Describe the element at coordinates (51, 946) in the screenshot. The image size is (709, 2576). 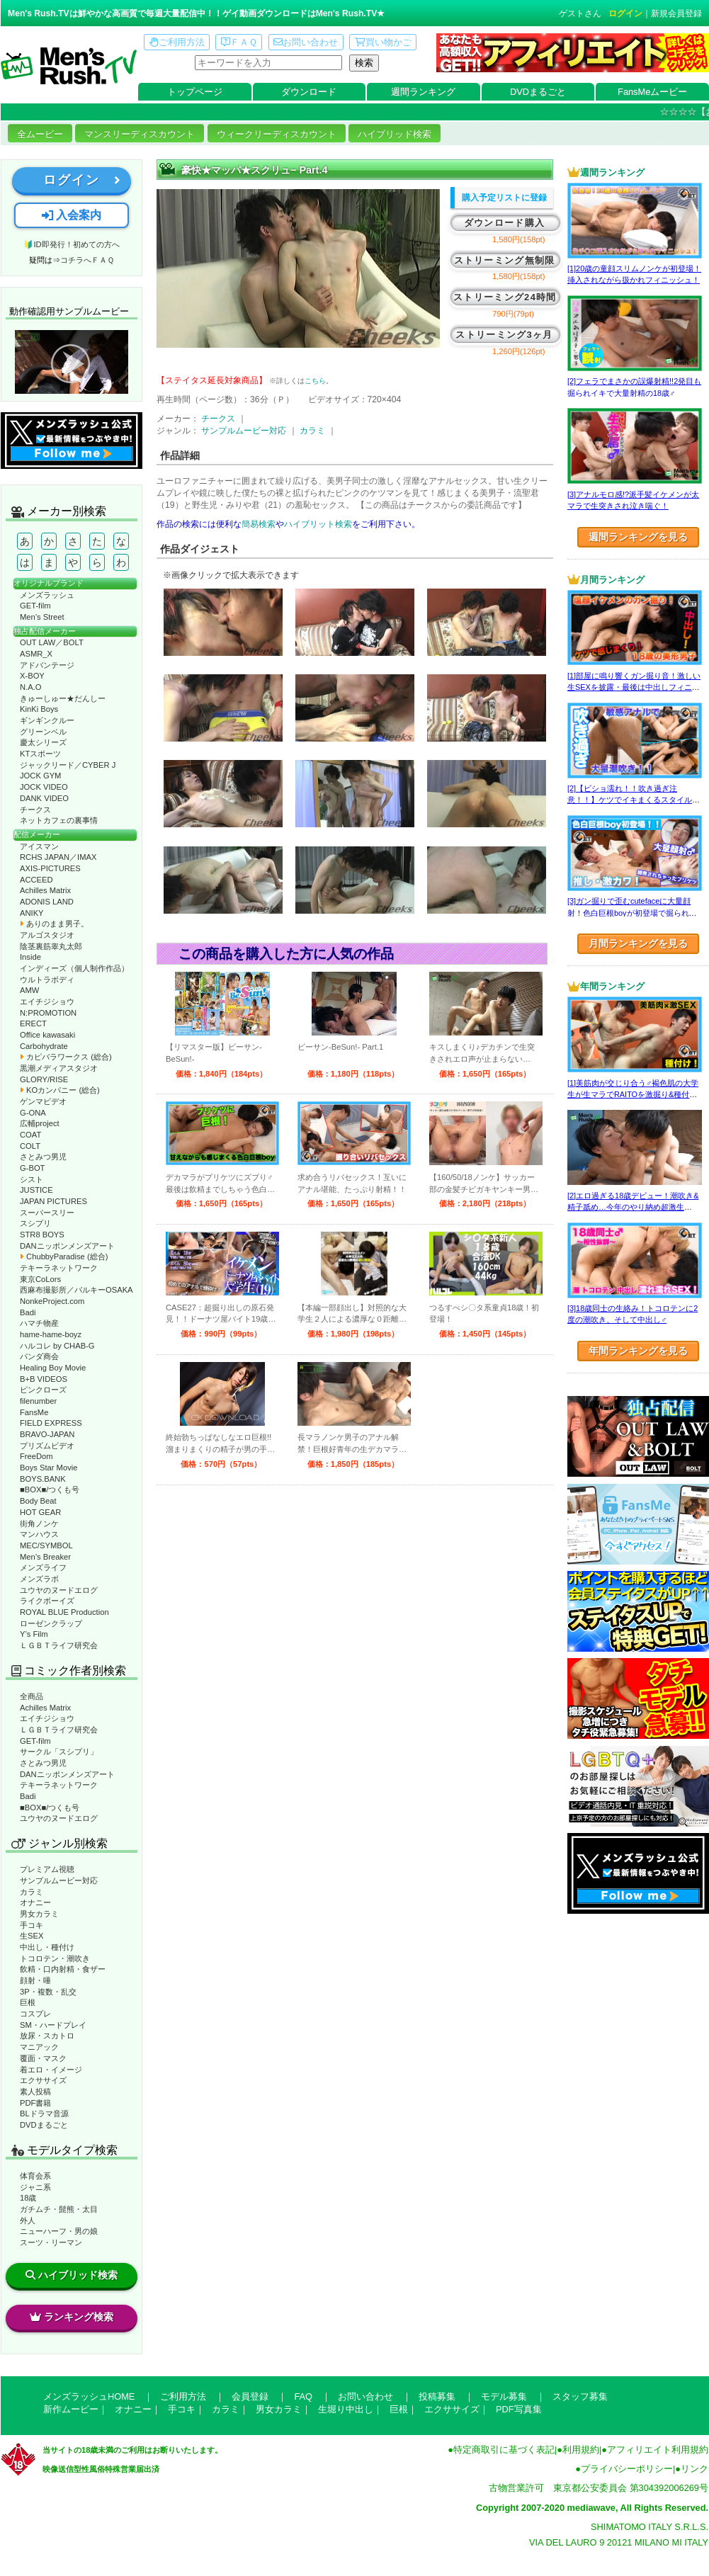
I see `陰茎裏筋睾丸太郎` at that location.